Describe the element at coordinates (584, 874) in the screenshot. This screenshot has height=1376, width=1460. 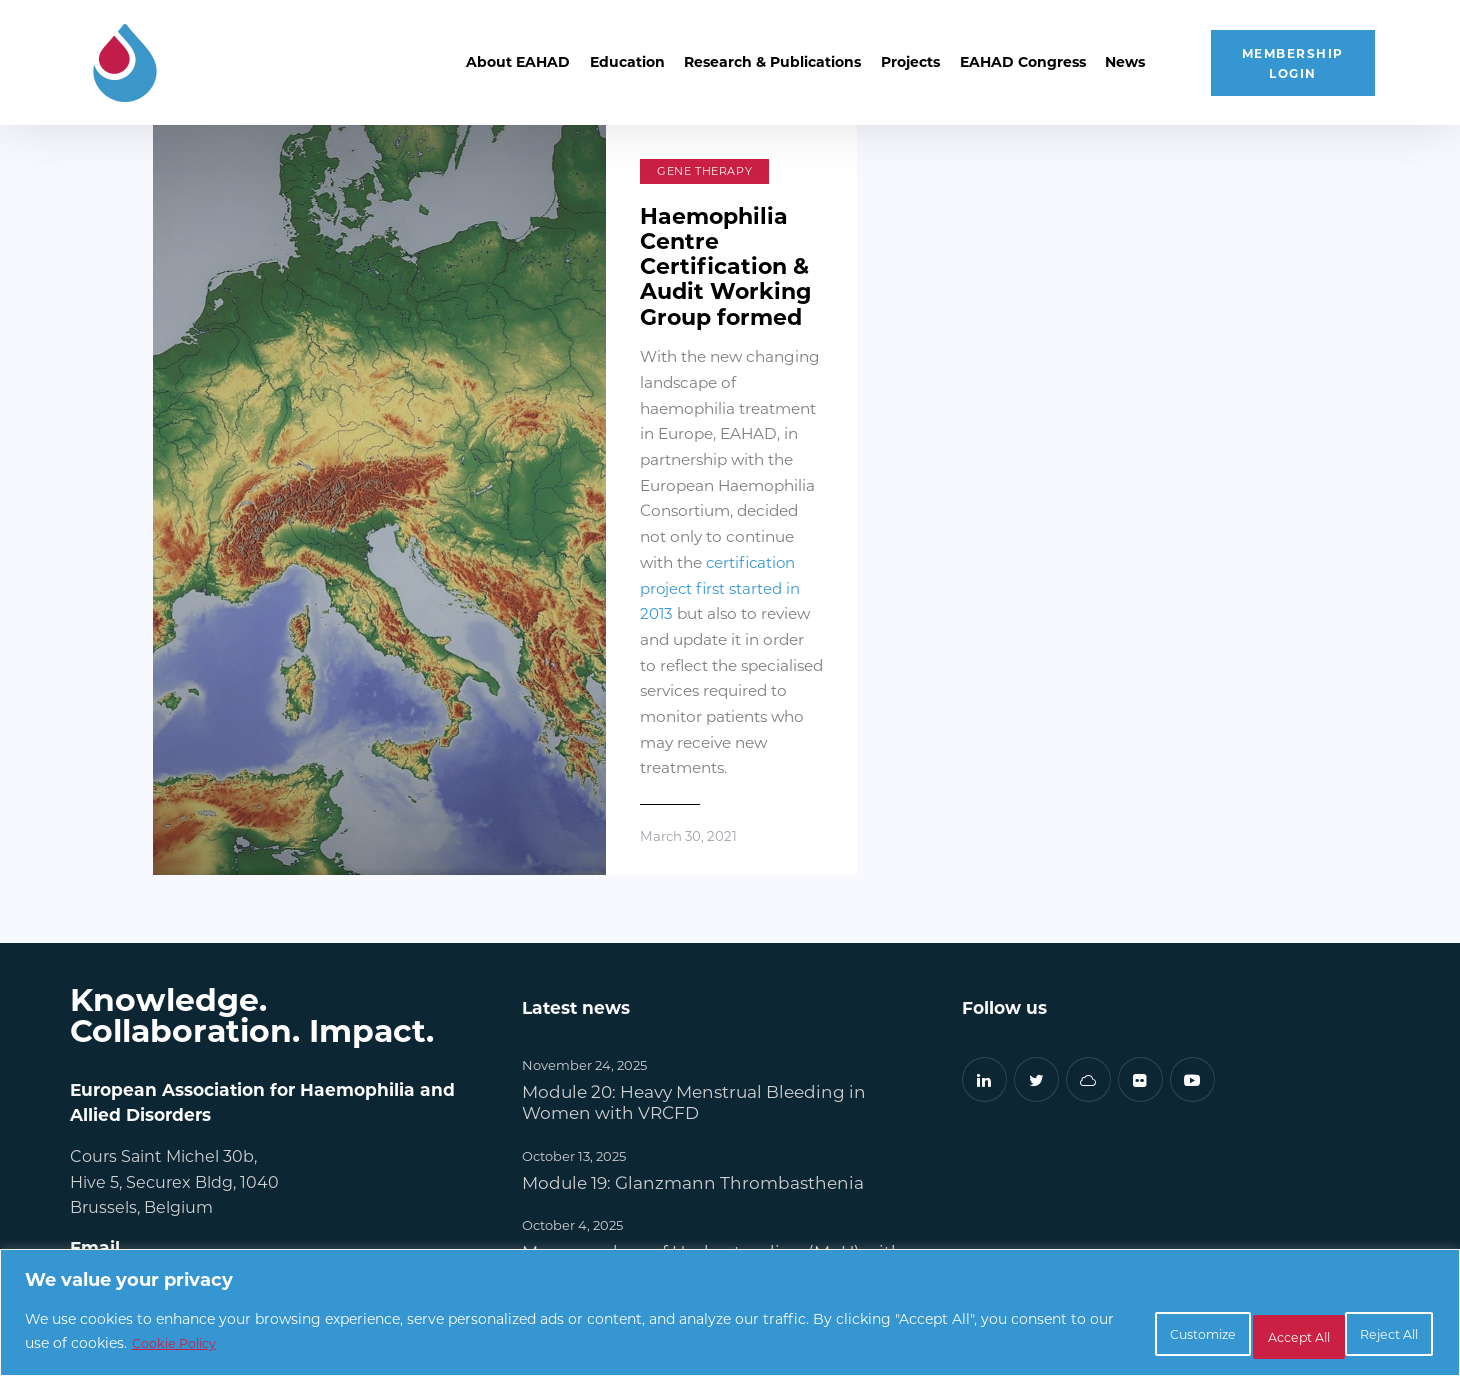
I see `November 24, 2025` at that location.